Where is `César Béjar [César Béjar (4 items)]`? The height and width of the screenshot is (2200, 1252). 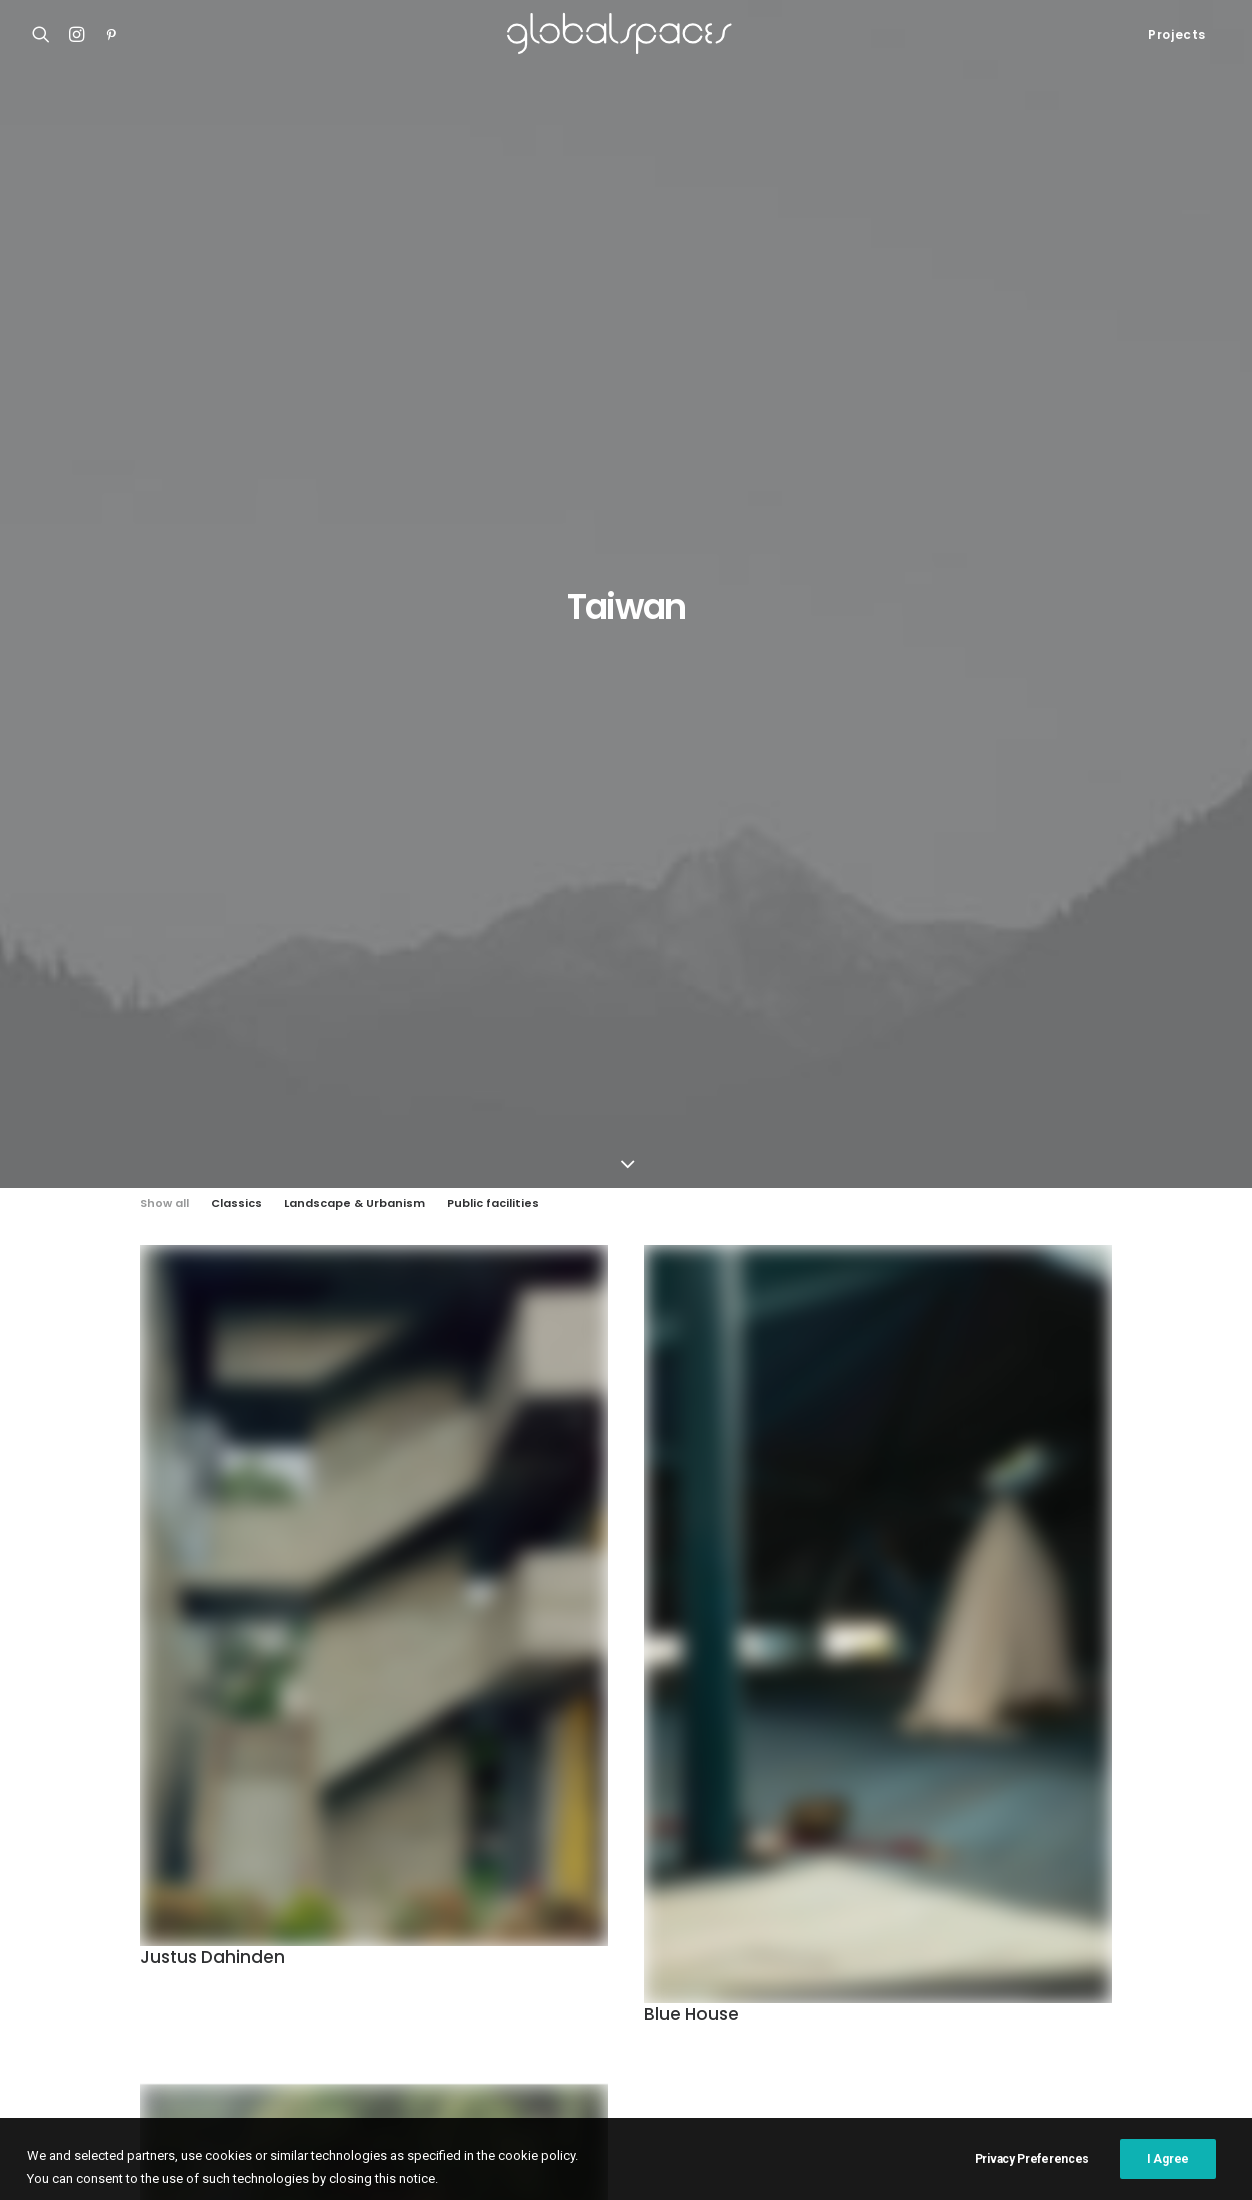
César Béjar [César Béjar (4 items)] is located at coordinates (682, 1911).